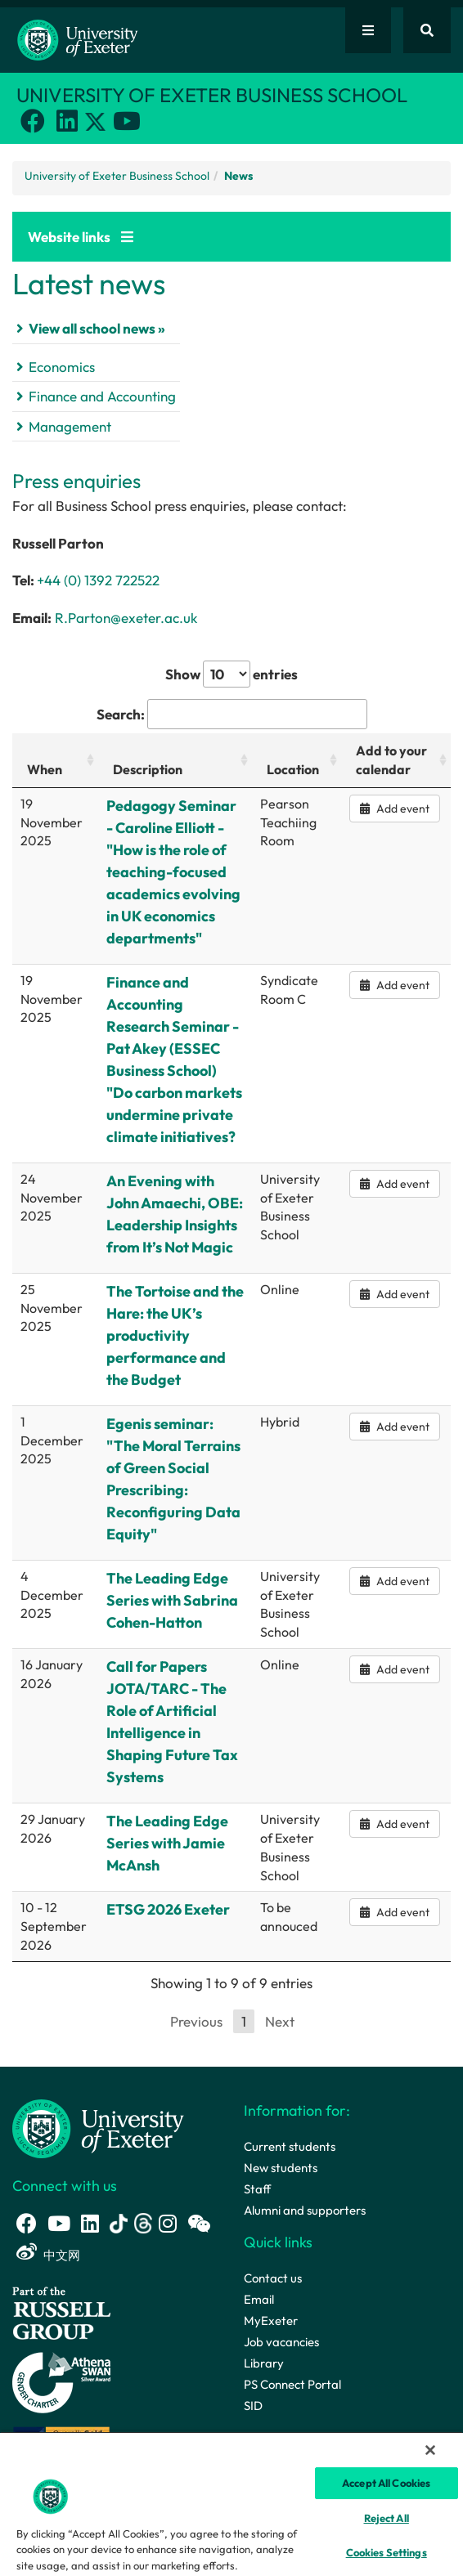 Image resolution: width=463 pixels, height=2576 pixels. What do you see at coordinates (386, 2552) in the screenshot?
I see `Cookies Settings` at bounding box center [386, 2552].